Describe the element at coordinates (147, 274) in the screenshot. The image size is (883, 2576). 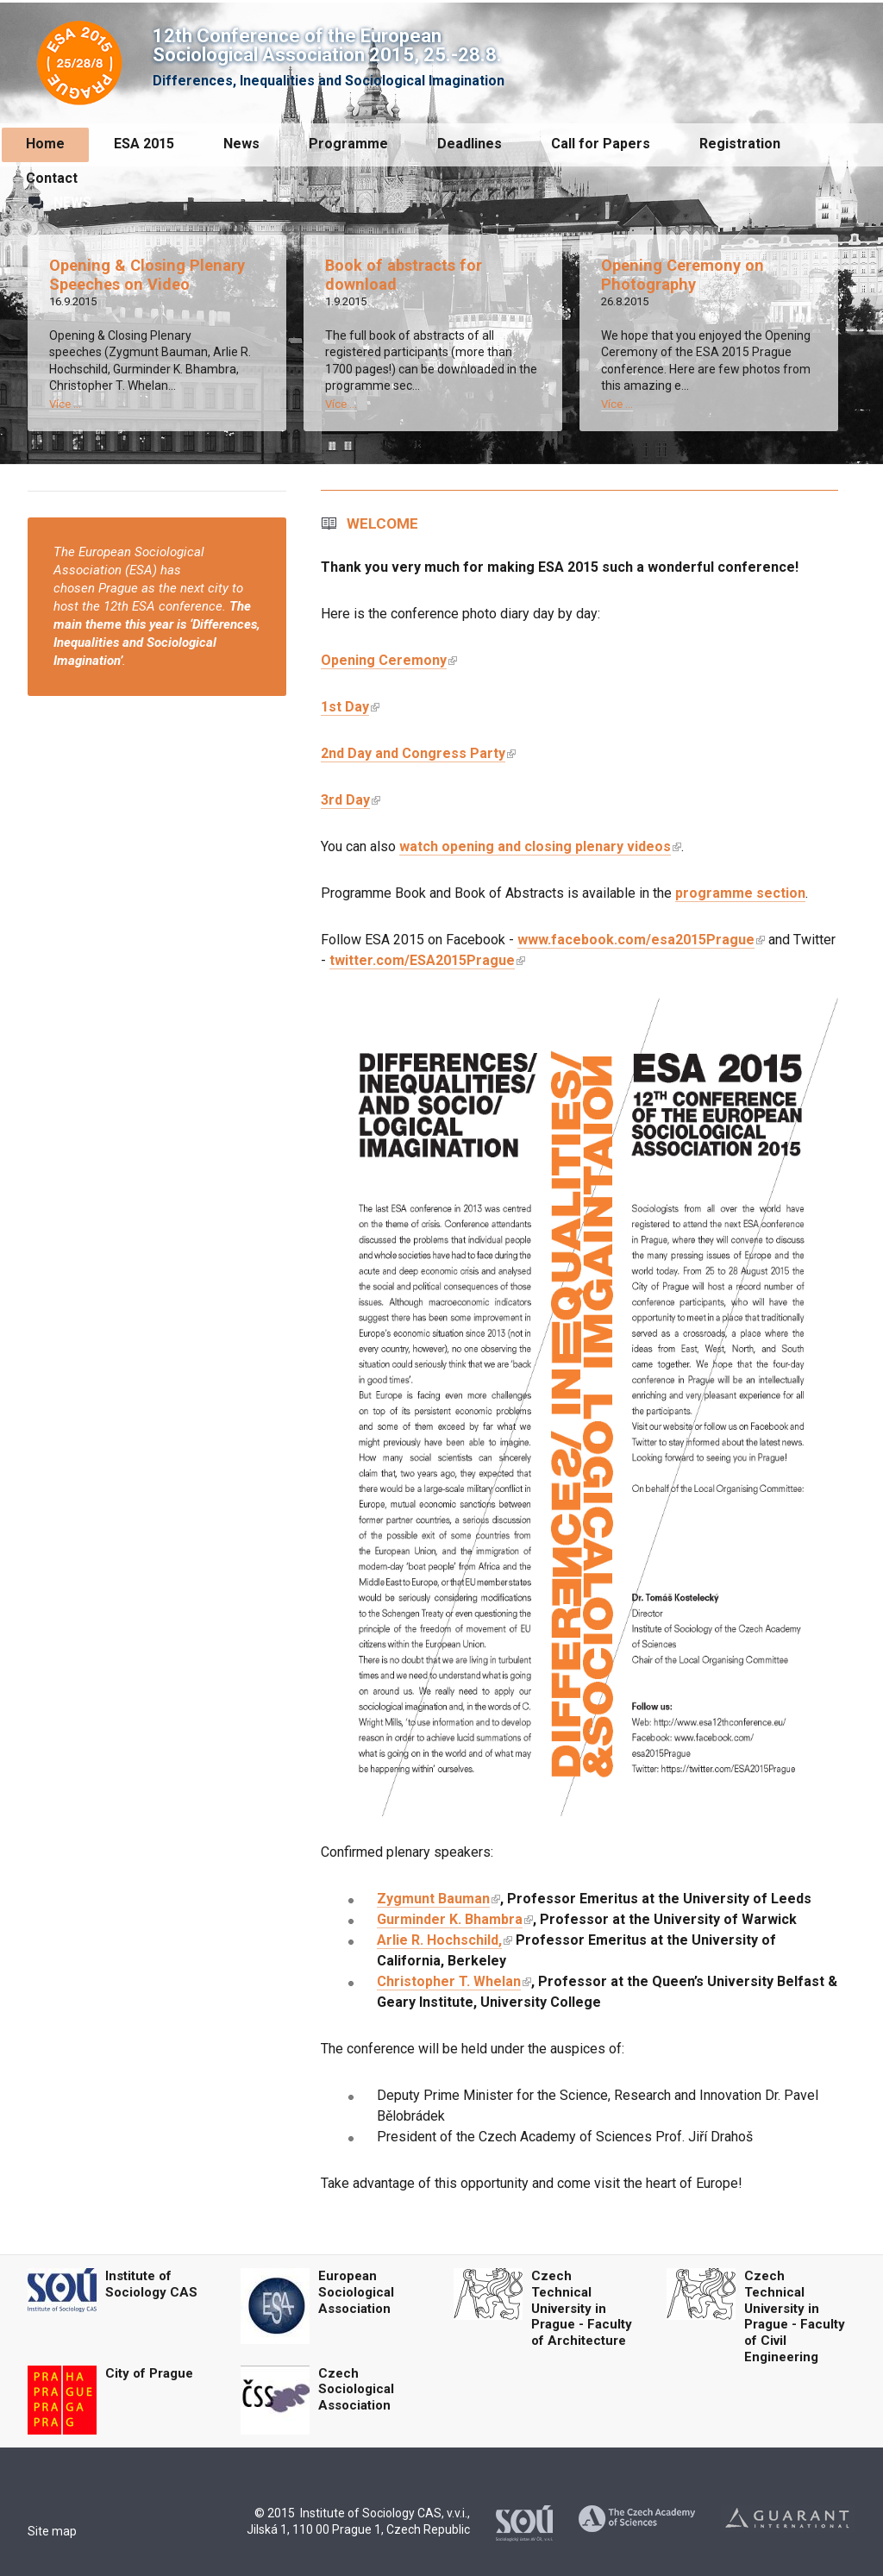
I see `Opening & Closing Plenary Speeches on Video` at that location.